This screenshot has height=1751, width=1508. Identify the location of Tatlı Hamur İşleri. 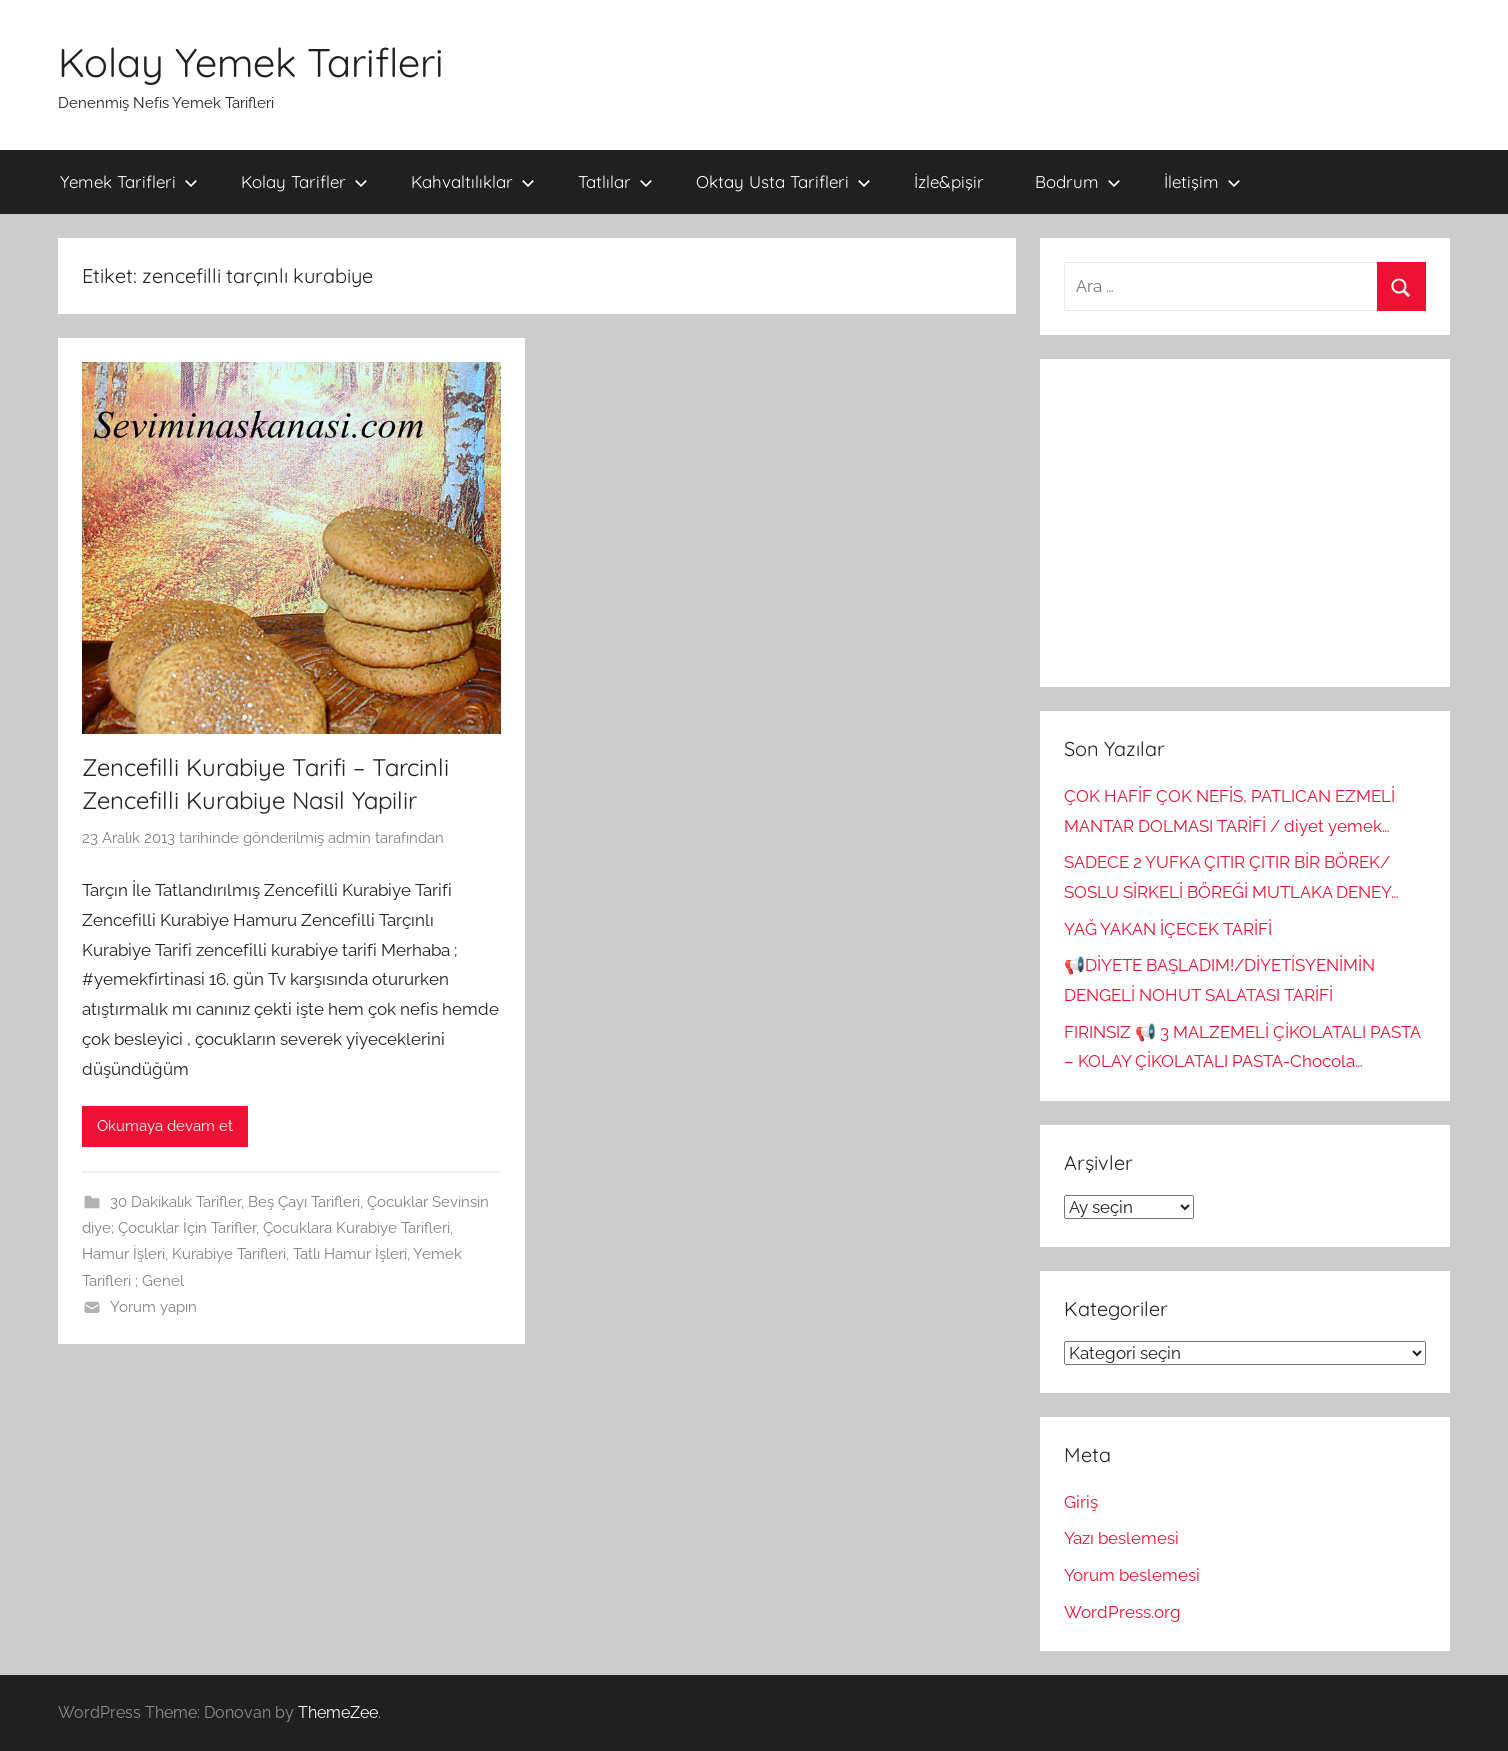
(350, 1254).